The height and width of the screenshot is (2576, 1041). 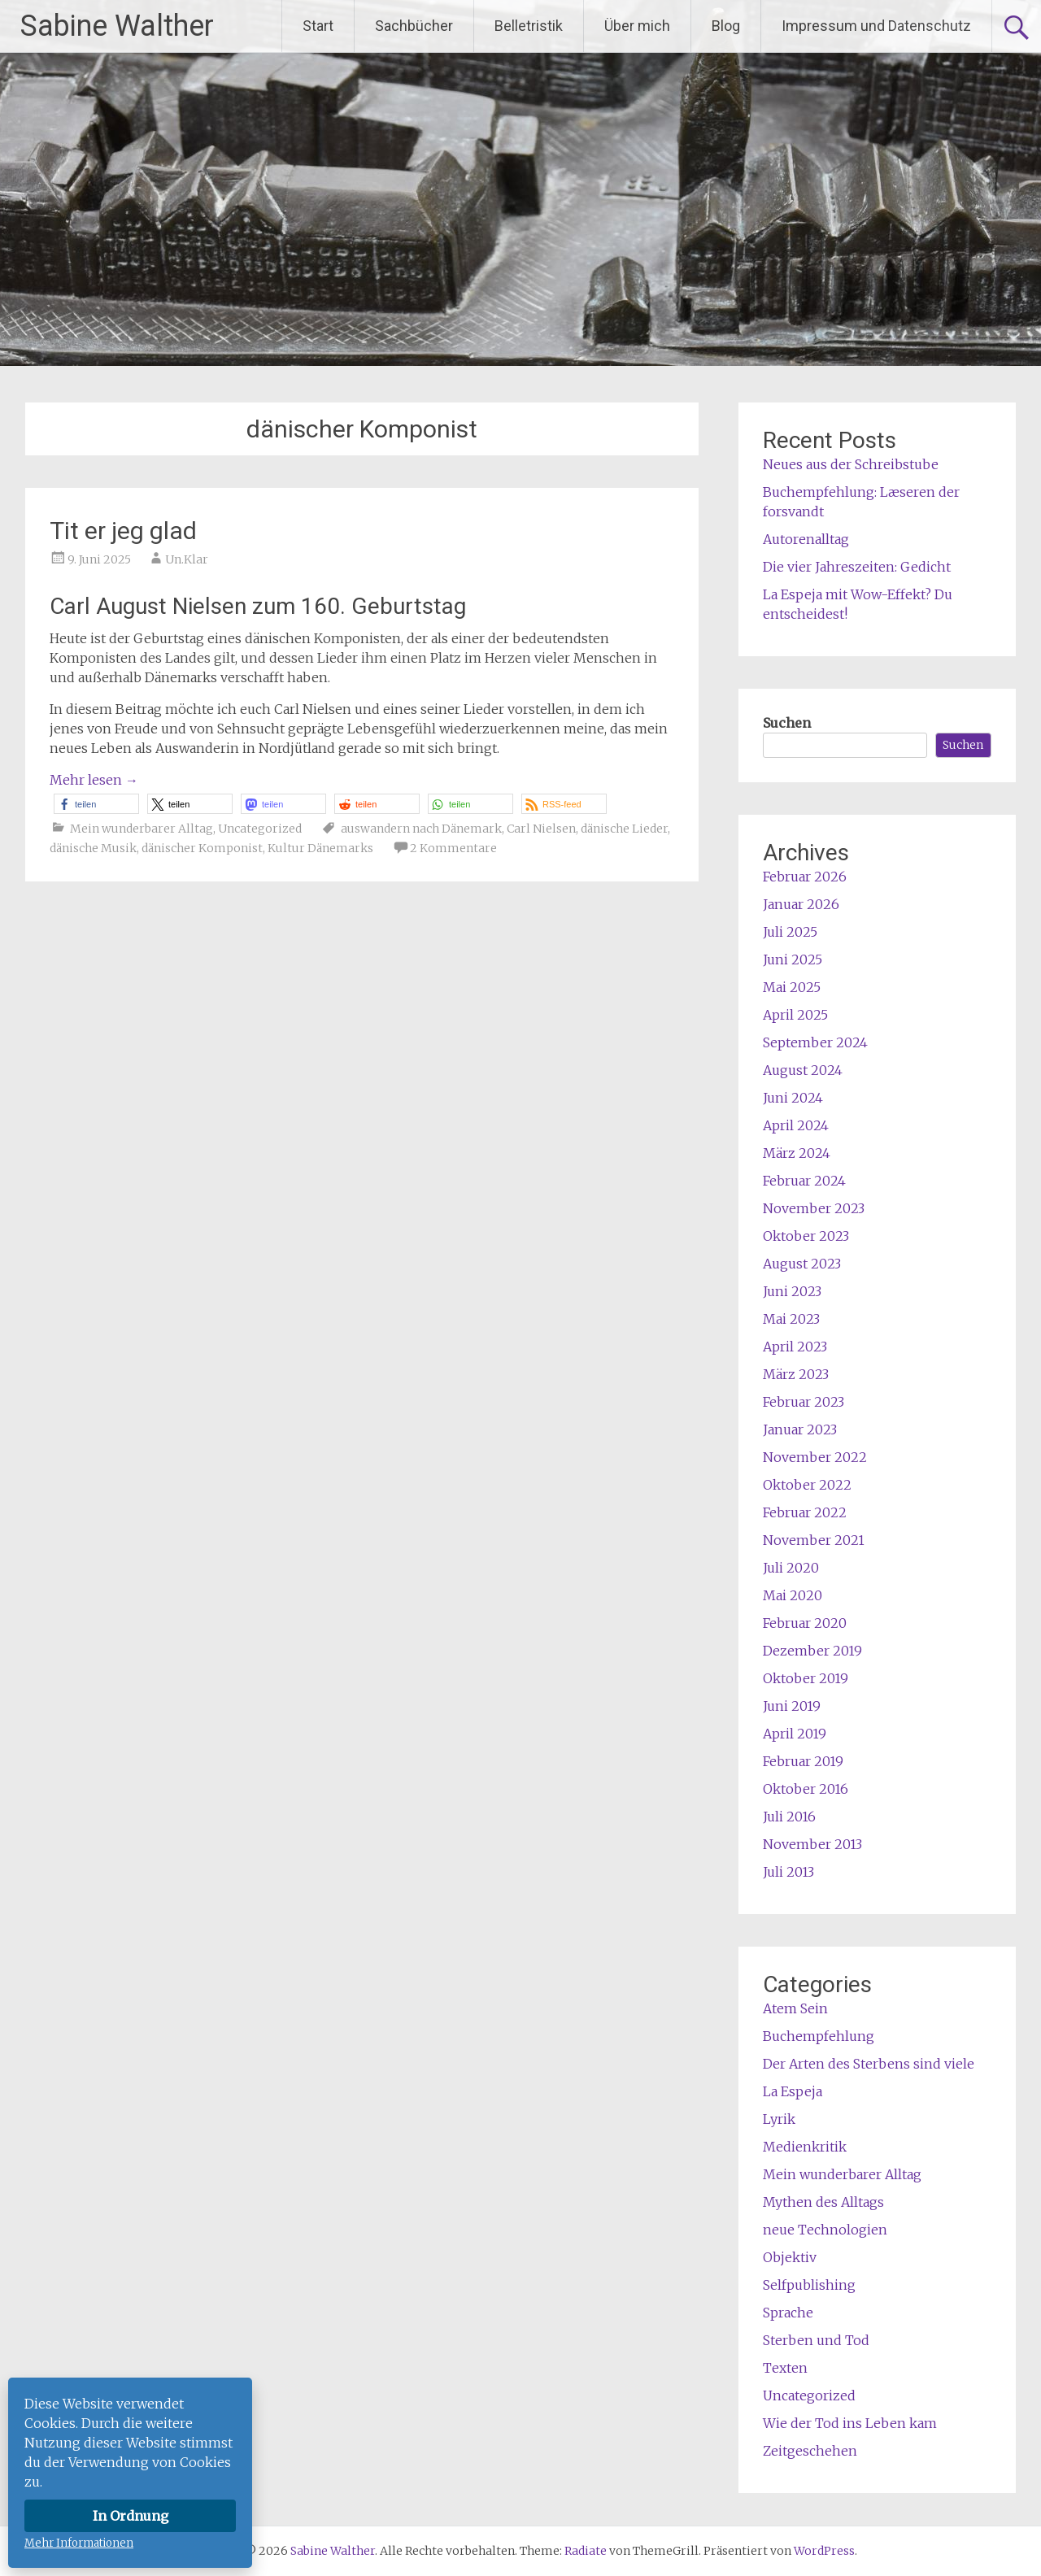 What do you see at coordinates (805, 2147) in the screenshot?
I see `Medienkritik` at bounding box center [805, 2147].